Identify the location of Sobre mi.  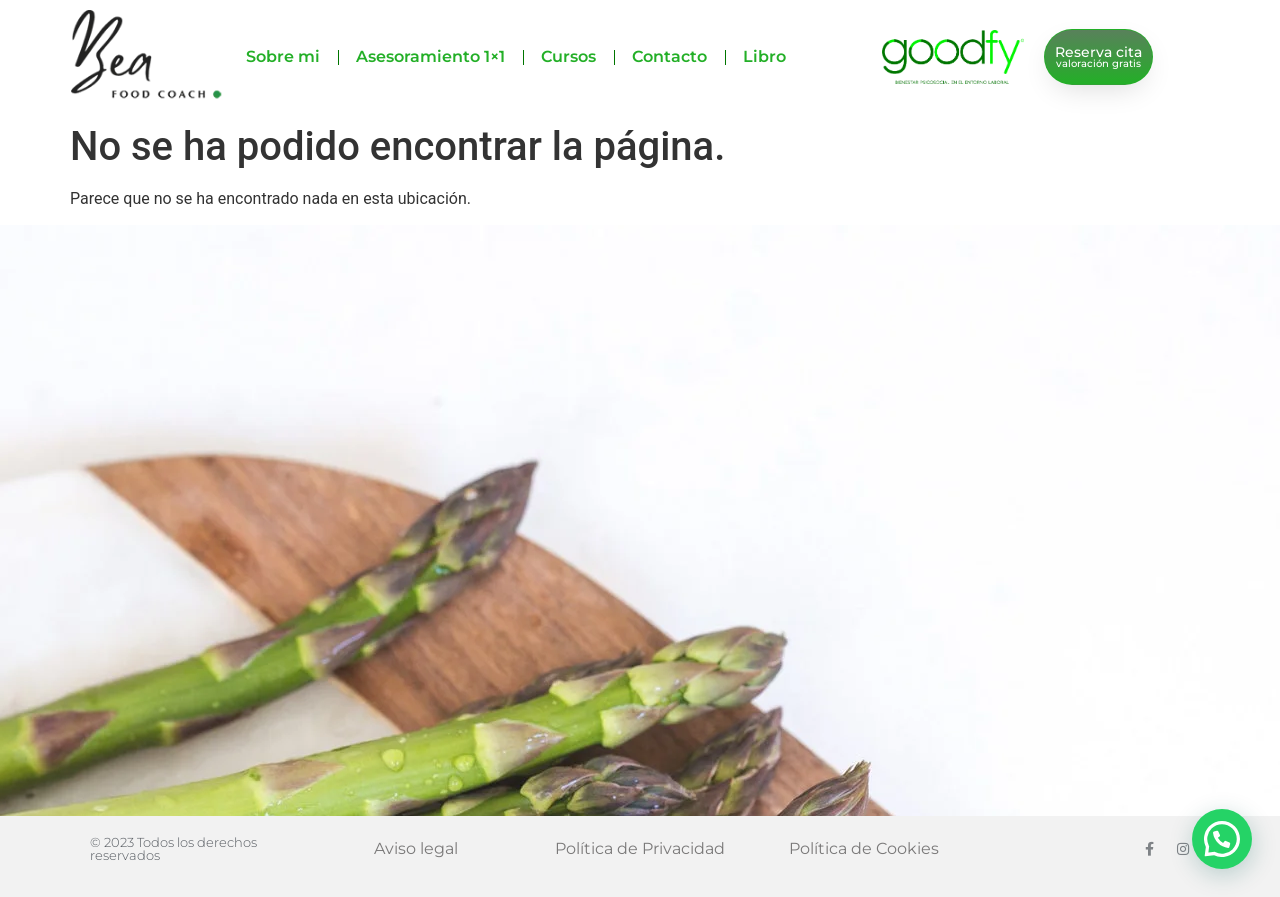
(283, 56).